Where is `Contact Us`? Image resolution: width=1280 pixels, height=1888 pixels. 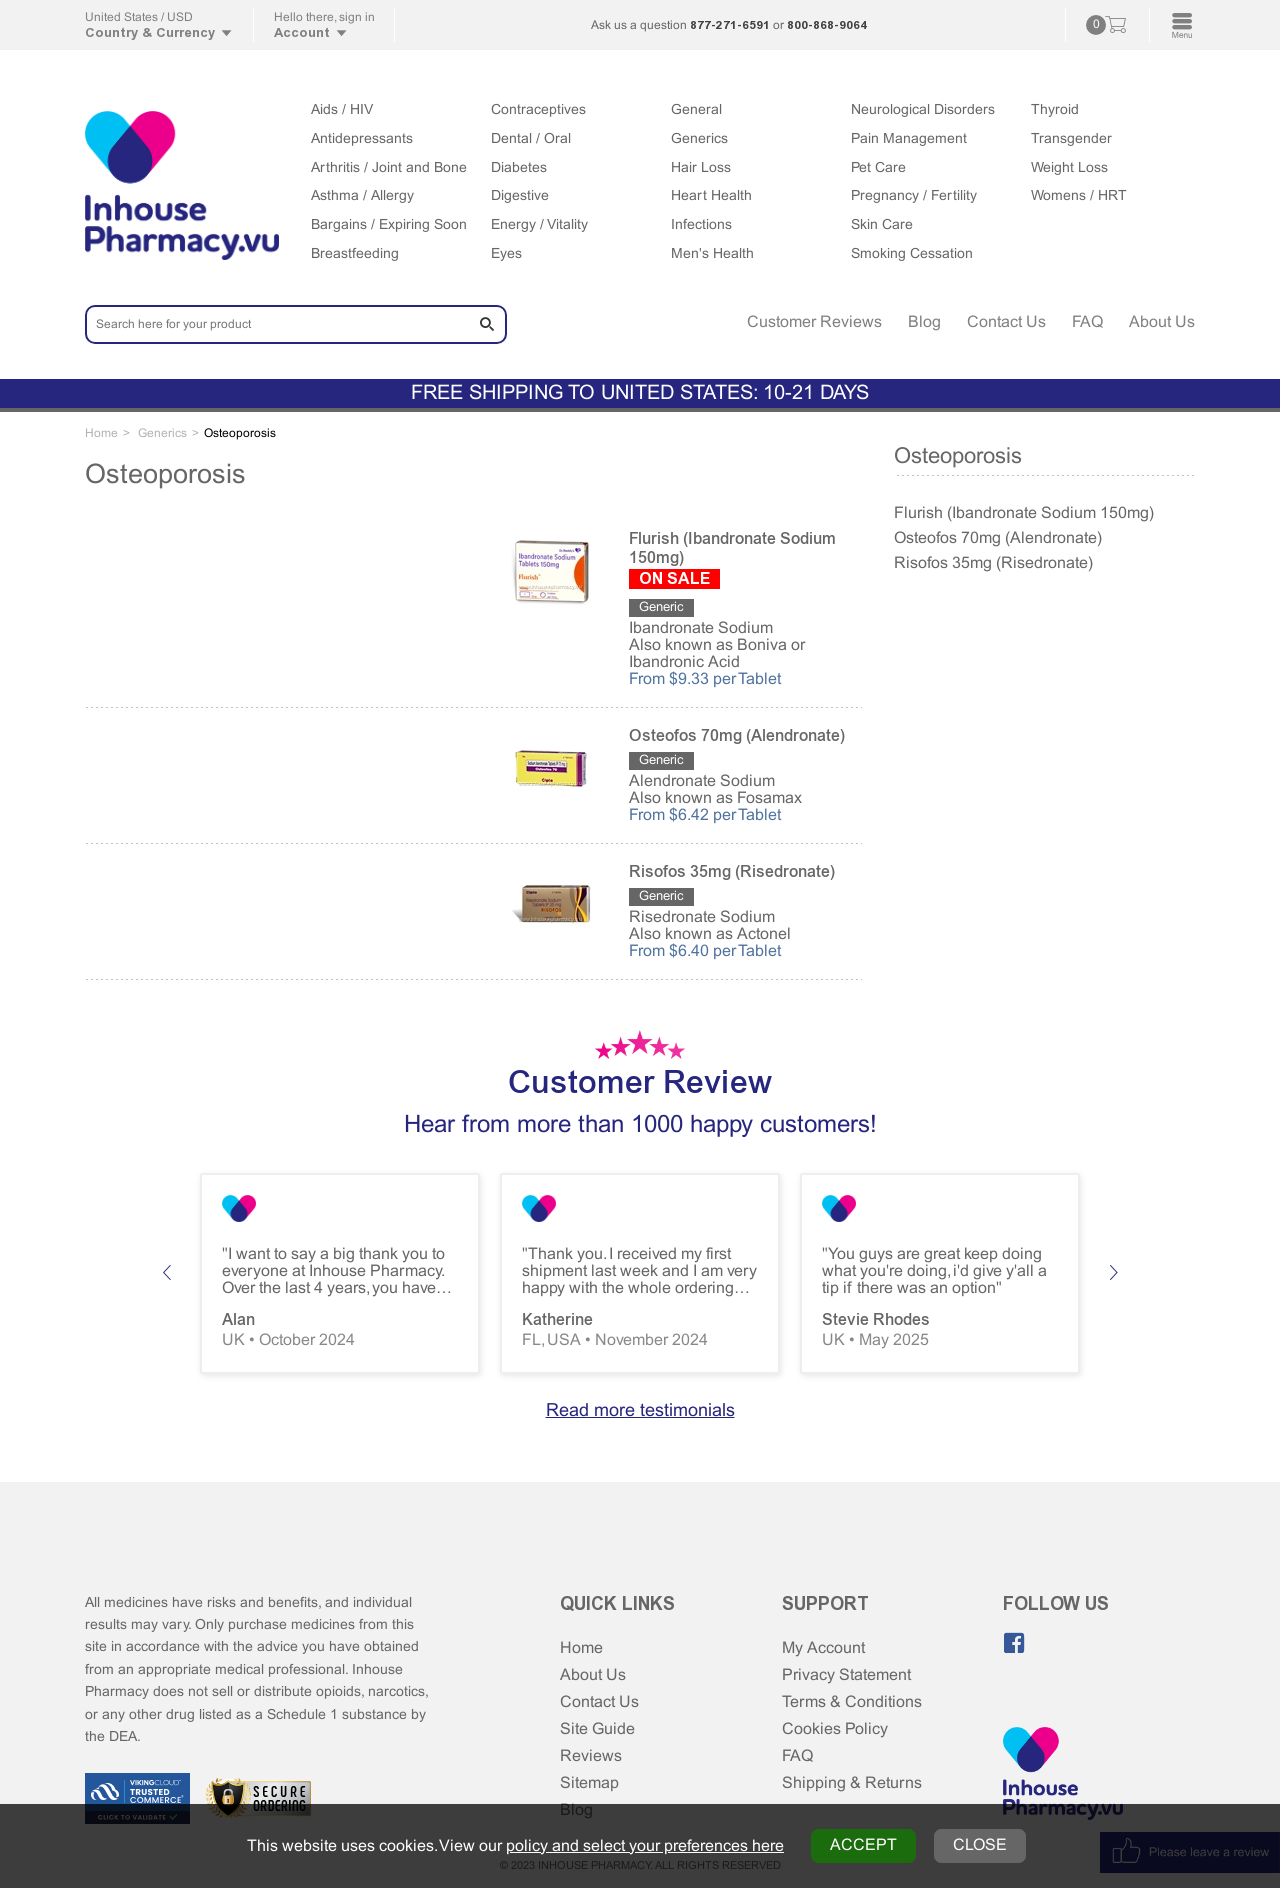
Contact Us is located at coordinates (1006, 322).